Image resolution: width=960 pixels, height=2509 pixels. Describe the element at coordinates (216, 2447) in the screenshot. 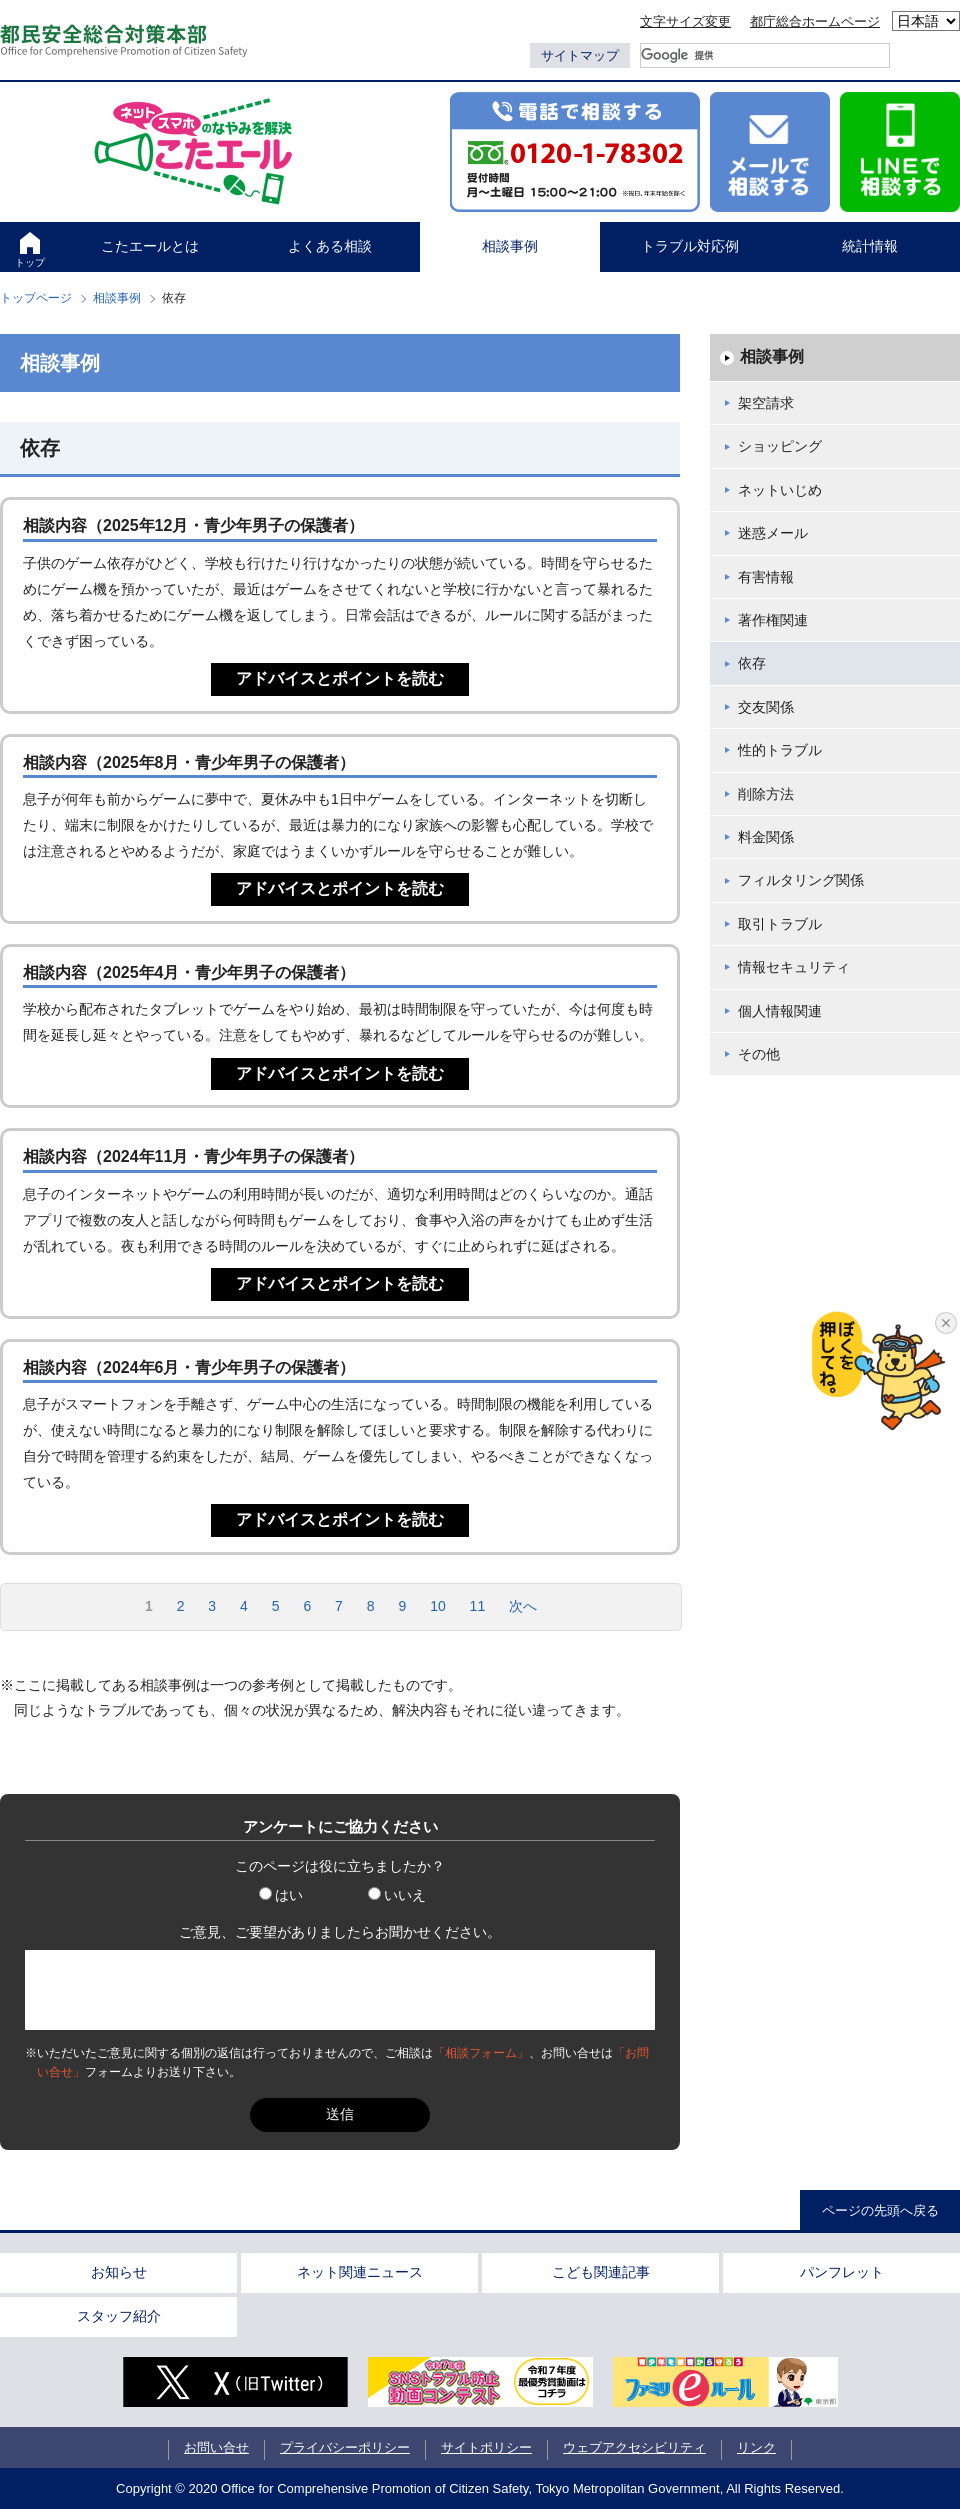

I see `お問い合せ` at that location.